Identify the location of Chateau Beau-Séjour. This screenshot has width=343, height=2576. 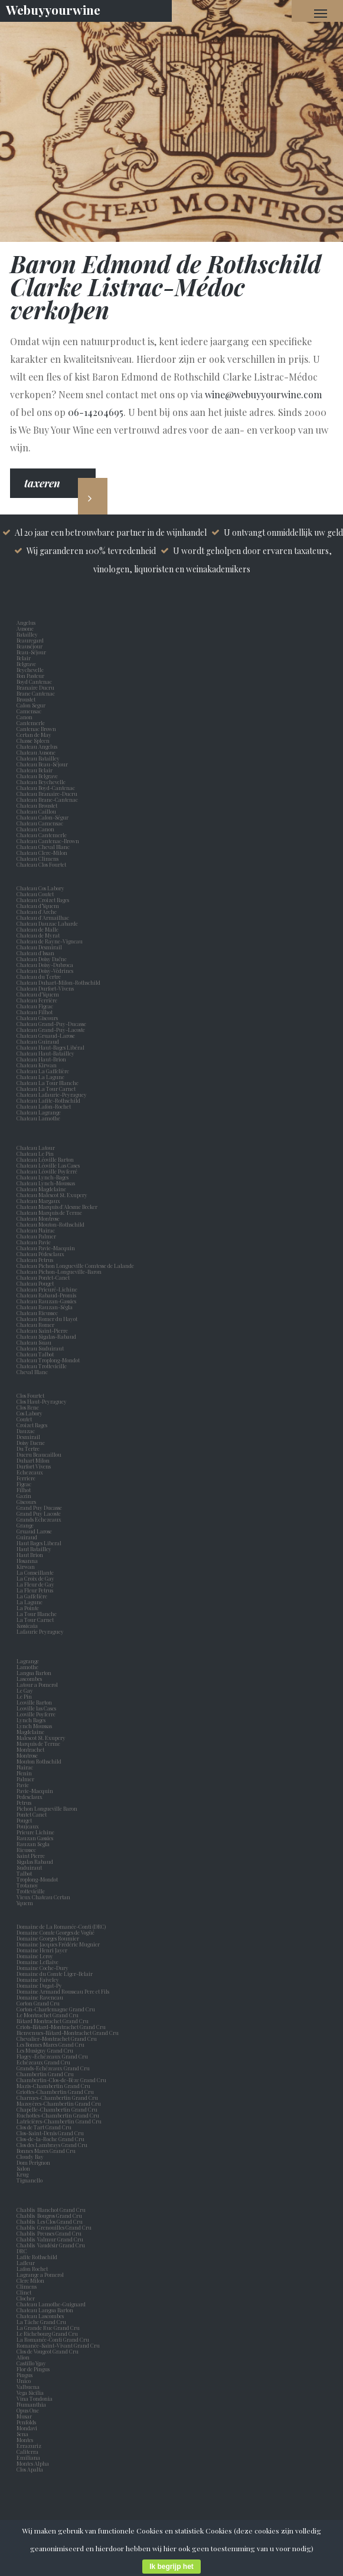
(42, 764).